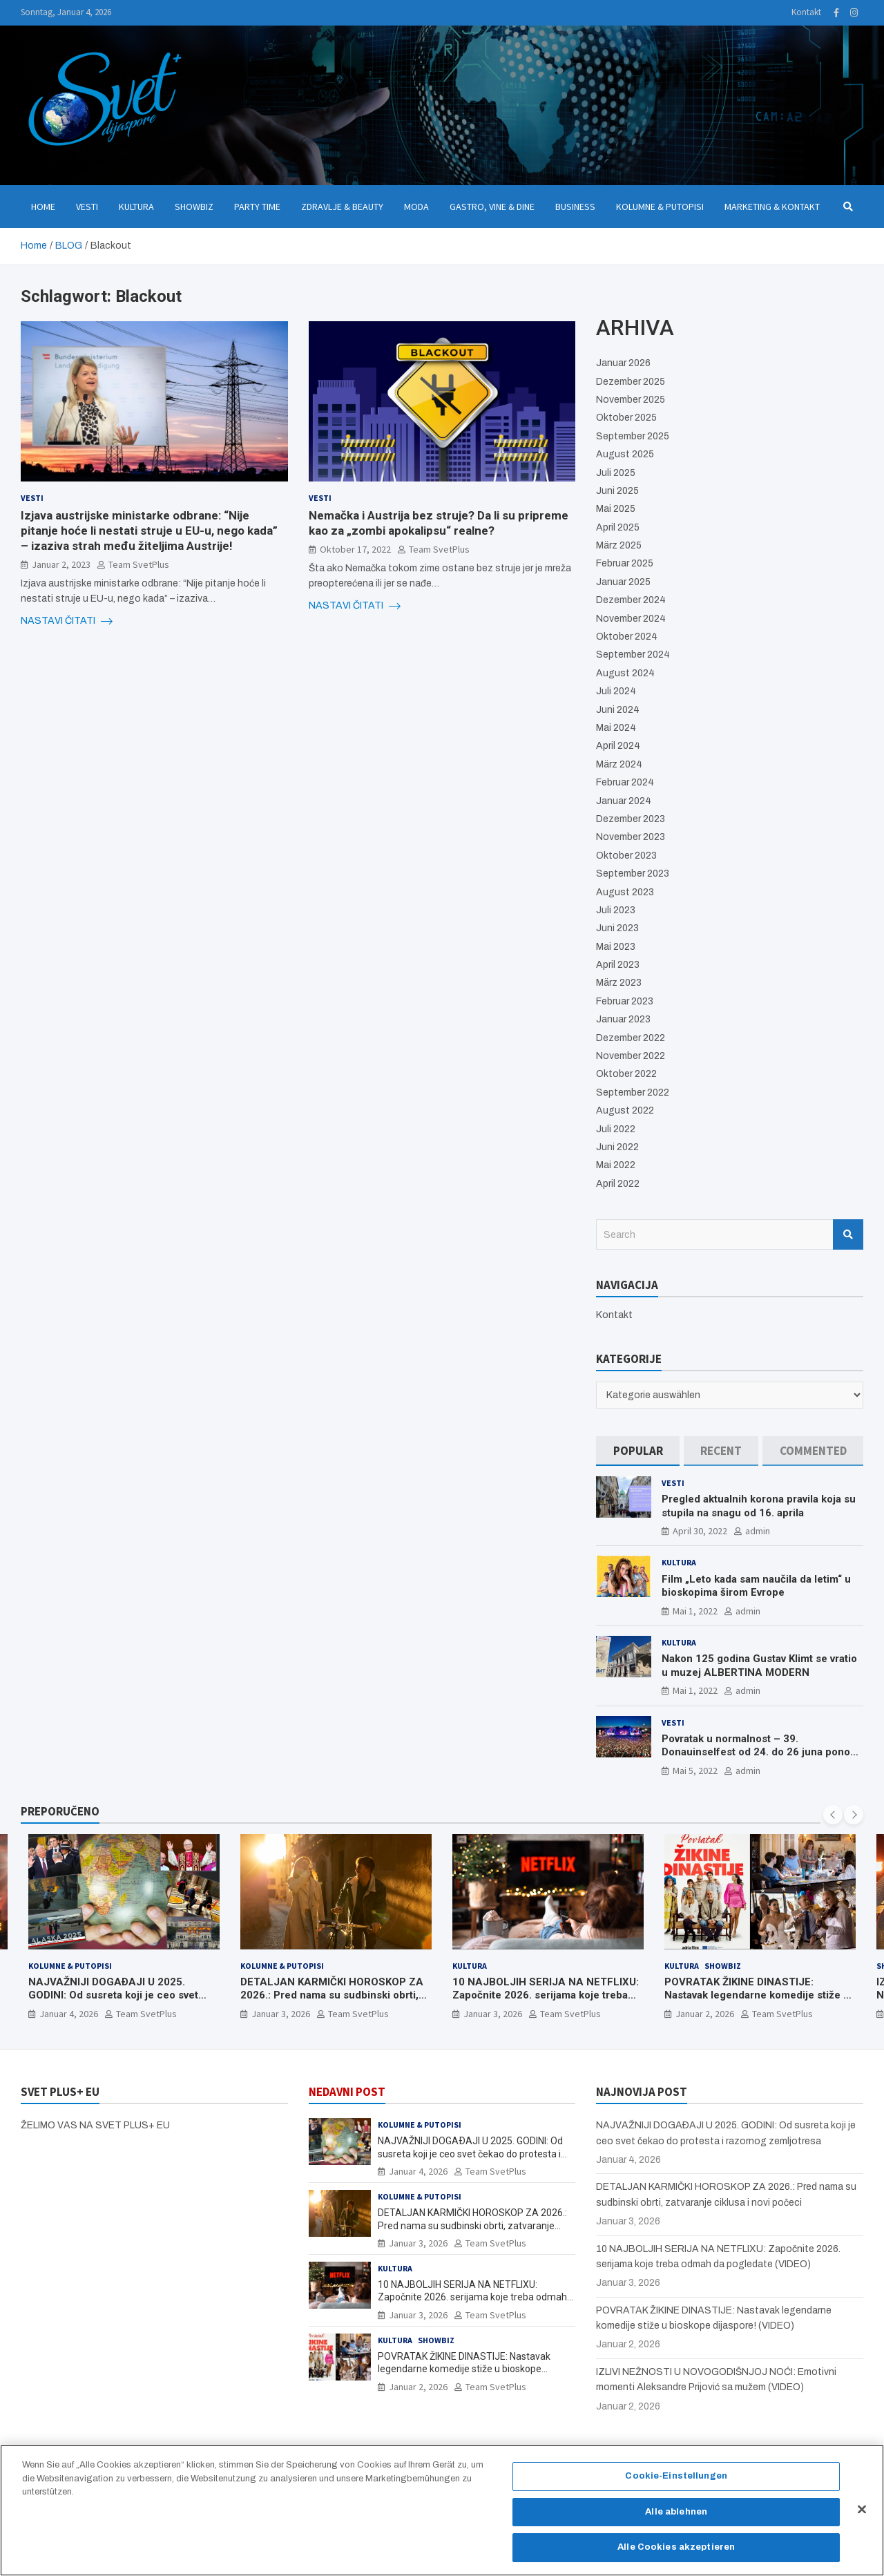  What do you see at coordinates (632, 436) in the screenshot?
I see `September 2025` at bounding box center [632, 436].